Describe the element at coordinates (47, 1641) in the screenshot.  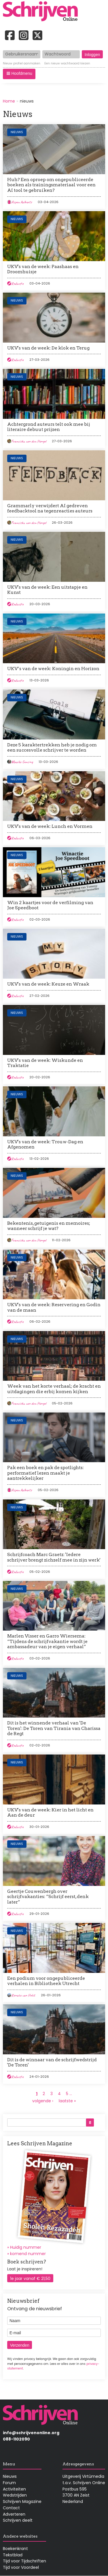
I see `Marlen Visser en Garro Wiersema: “Tijdens de schrijfvakantie wordt je ambassadeur van je eigen verhaal”` at that location.